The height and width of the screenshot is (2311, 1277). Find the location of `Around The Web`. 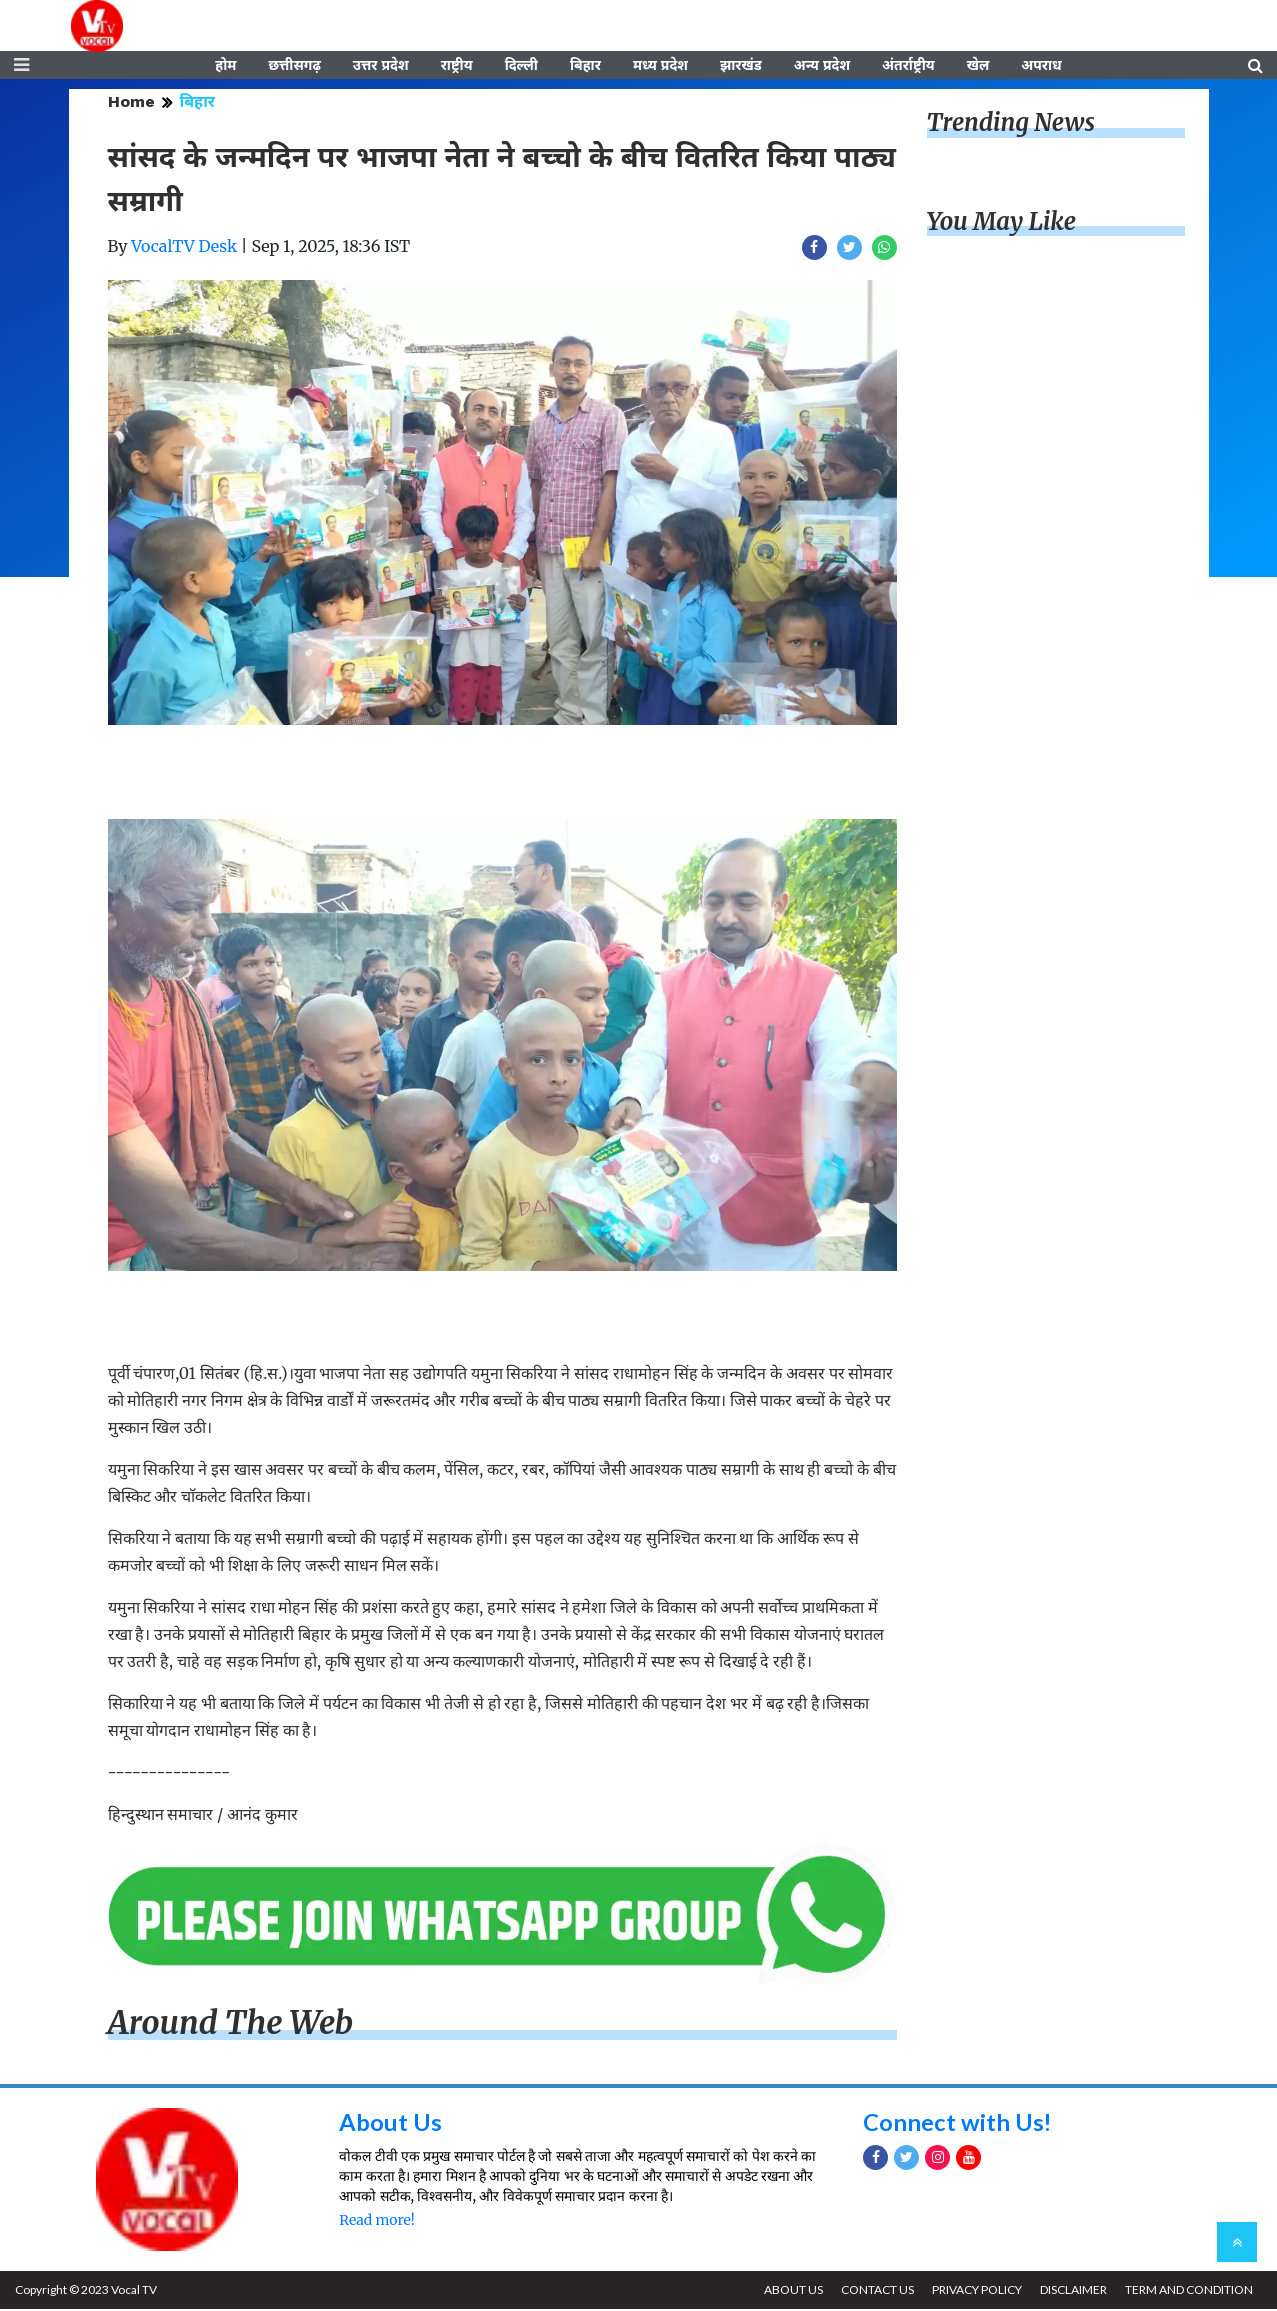

Around The Web is located at coordinates (231, 2026).